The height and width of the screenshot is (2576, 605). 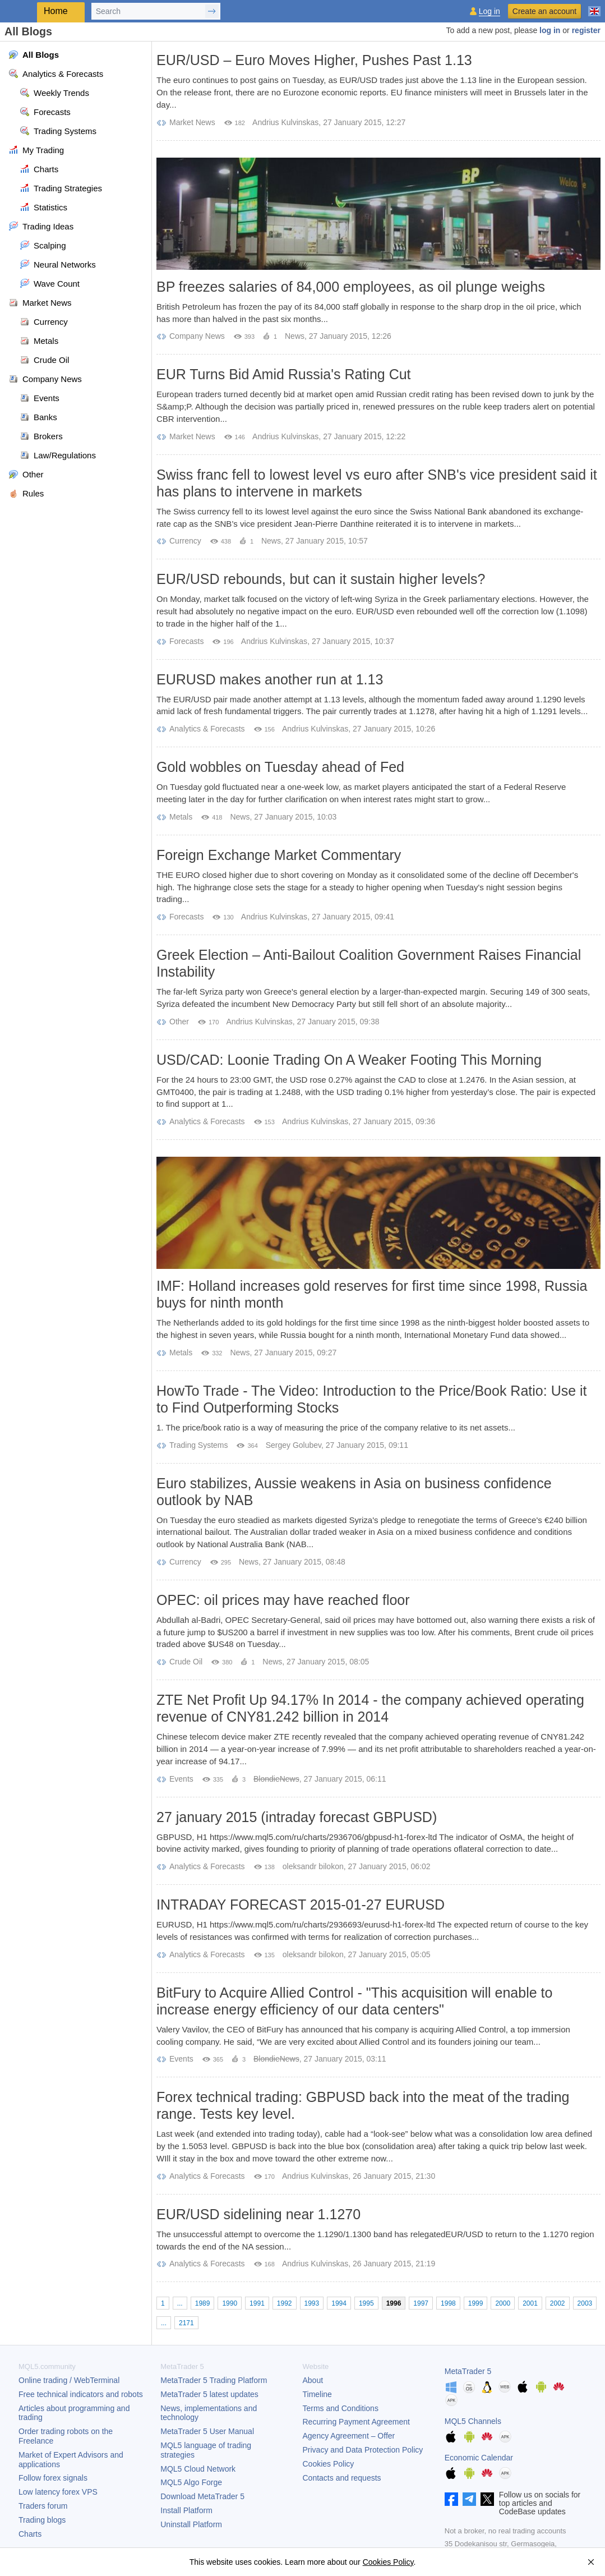 I want to click on 2003, so click(x=585, y=2303).